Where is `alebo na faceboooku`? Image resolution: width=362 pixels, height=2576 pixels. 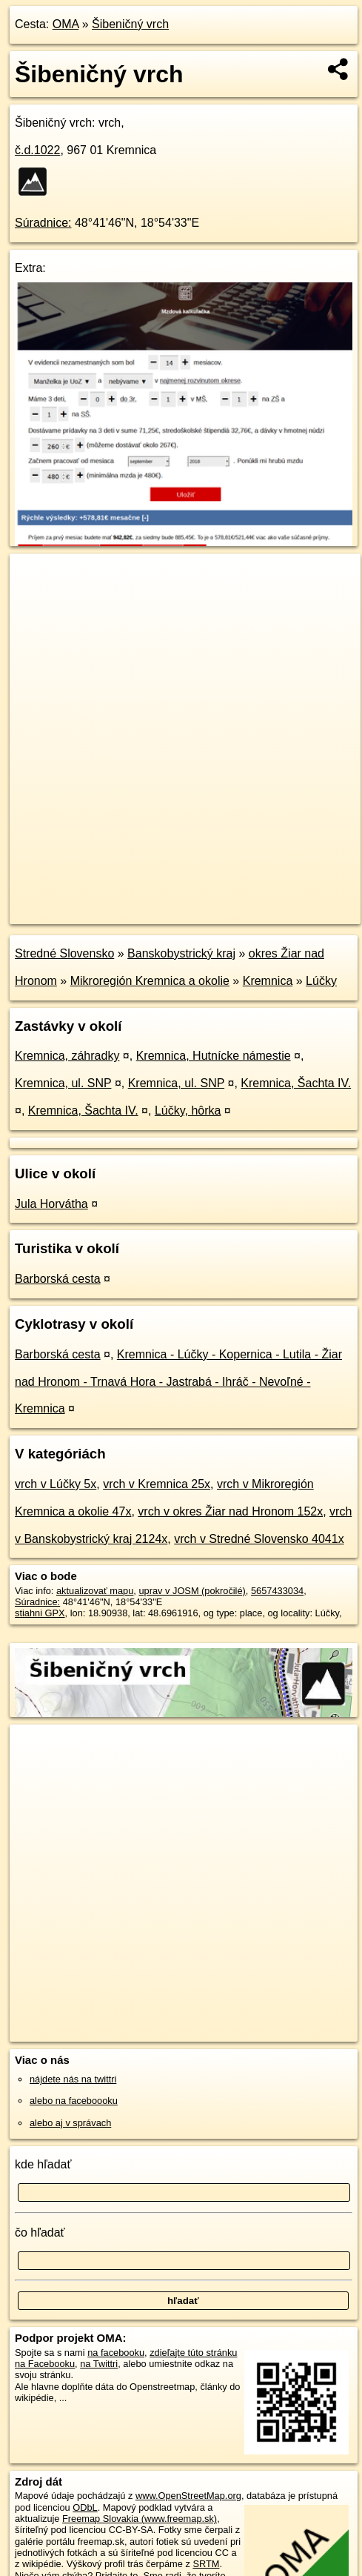
alebo na faceboooku is located at coordinates (74, 2100).